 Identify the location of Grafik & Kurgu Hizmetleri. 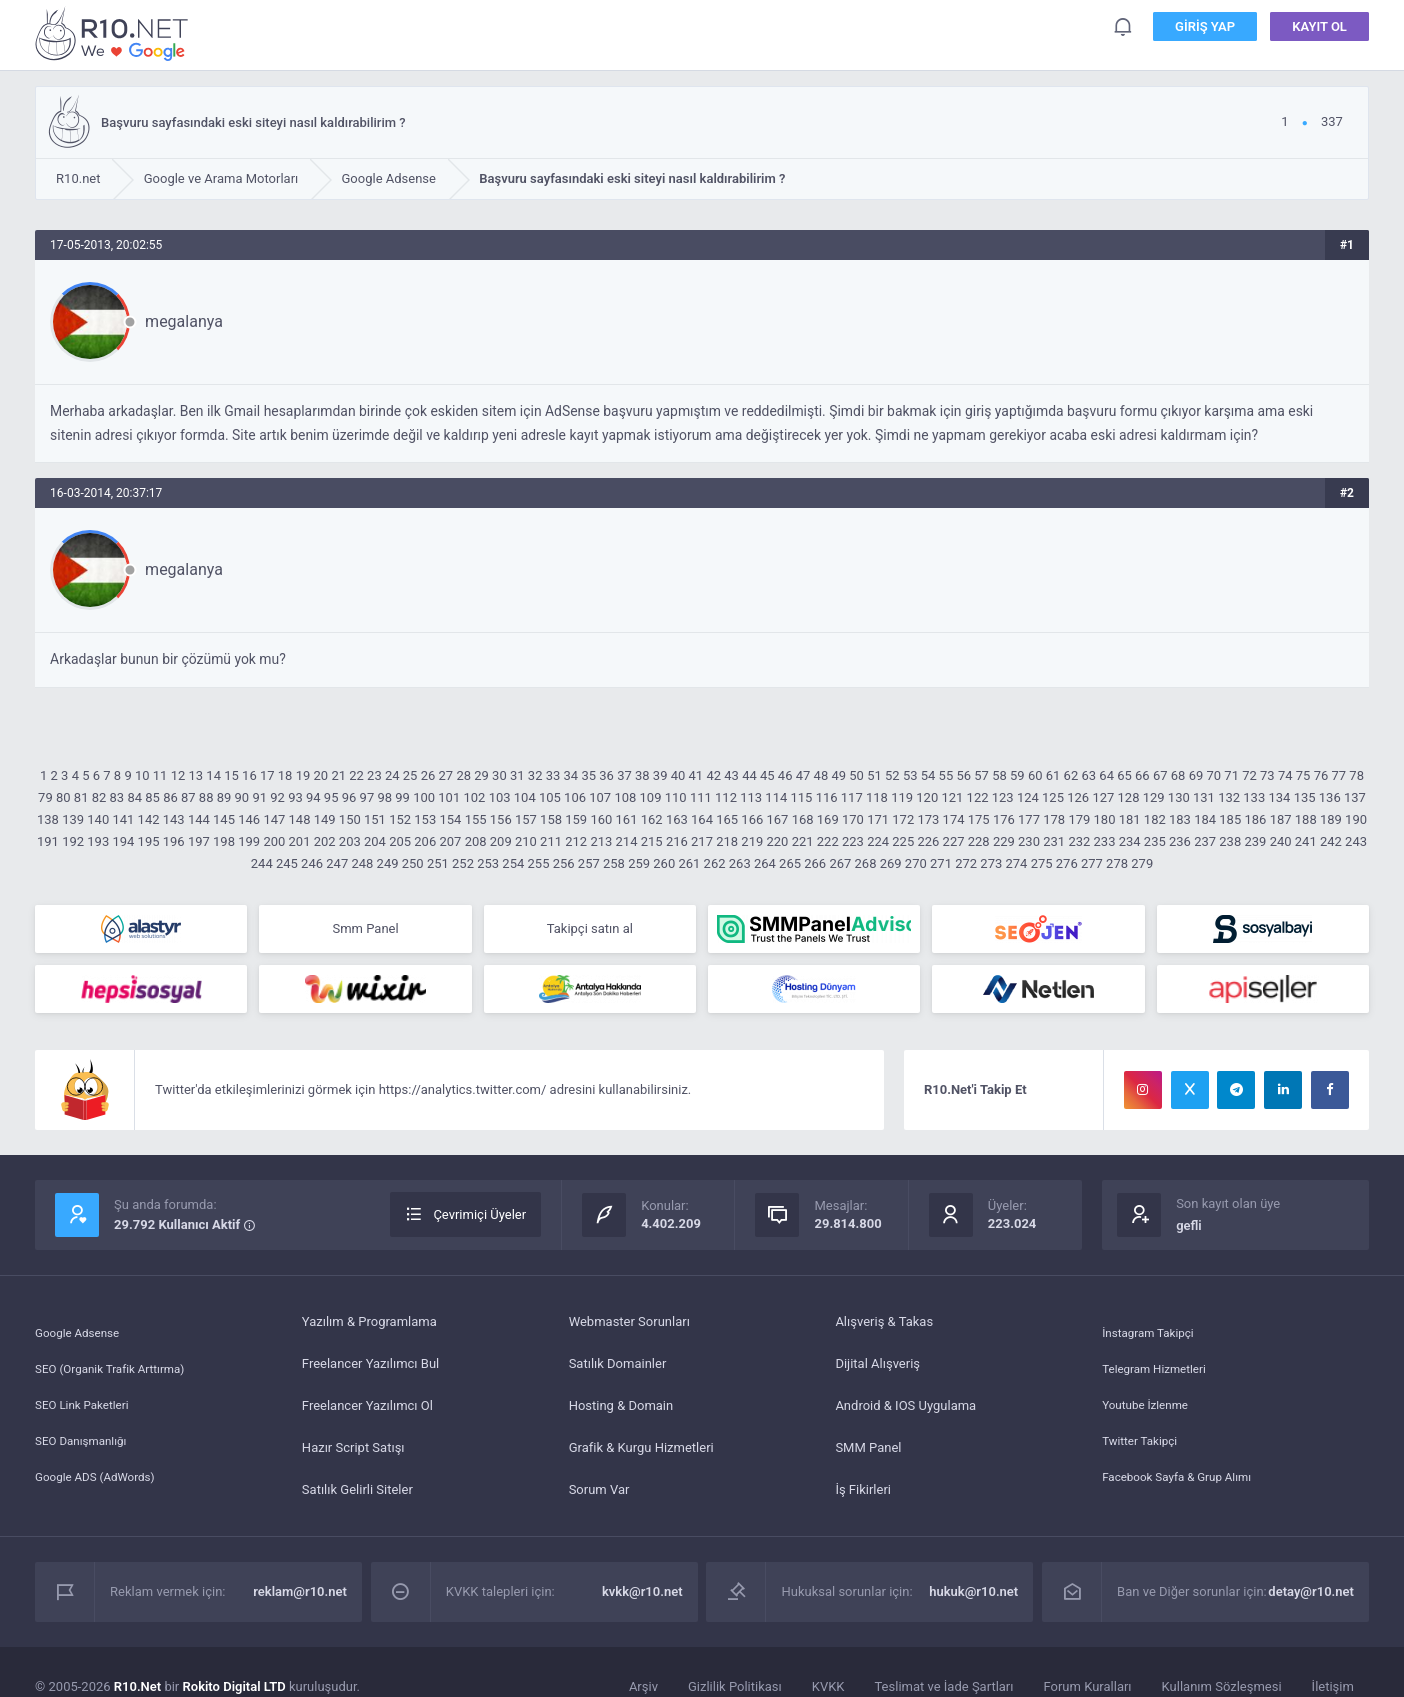
(641, 1455).